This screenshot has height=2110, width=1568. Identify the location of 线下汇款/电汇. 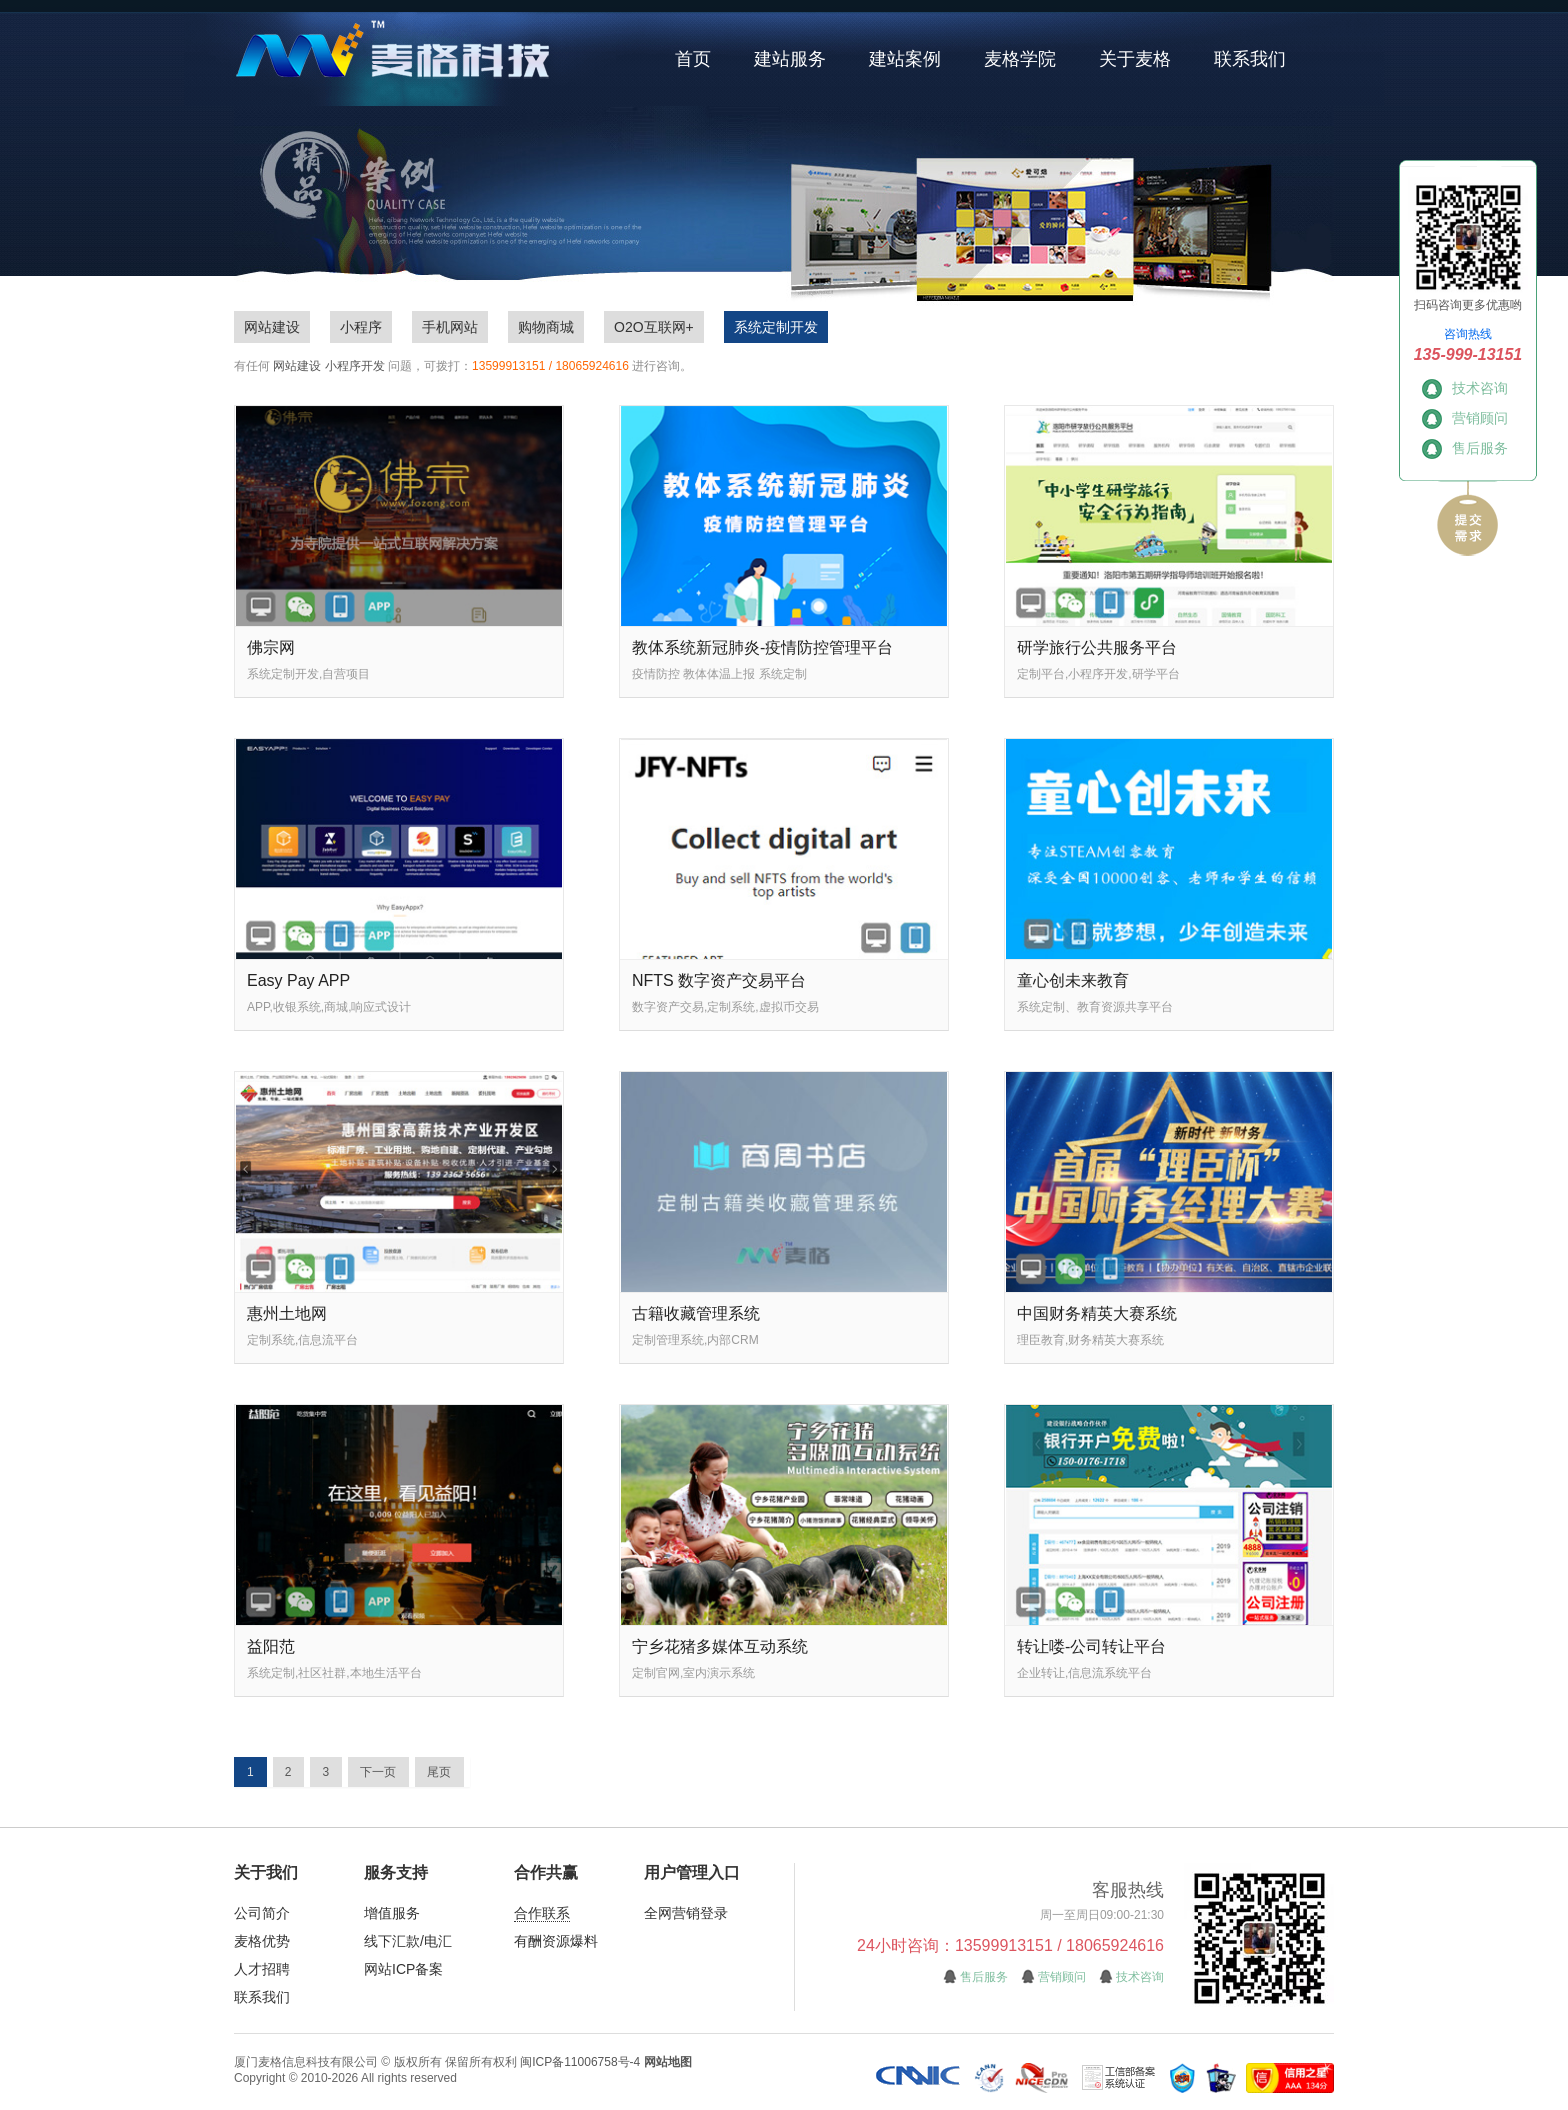
(408, 1941).